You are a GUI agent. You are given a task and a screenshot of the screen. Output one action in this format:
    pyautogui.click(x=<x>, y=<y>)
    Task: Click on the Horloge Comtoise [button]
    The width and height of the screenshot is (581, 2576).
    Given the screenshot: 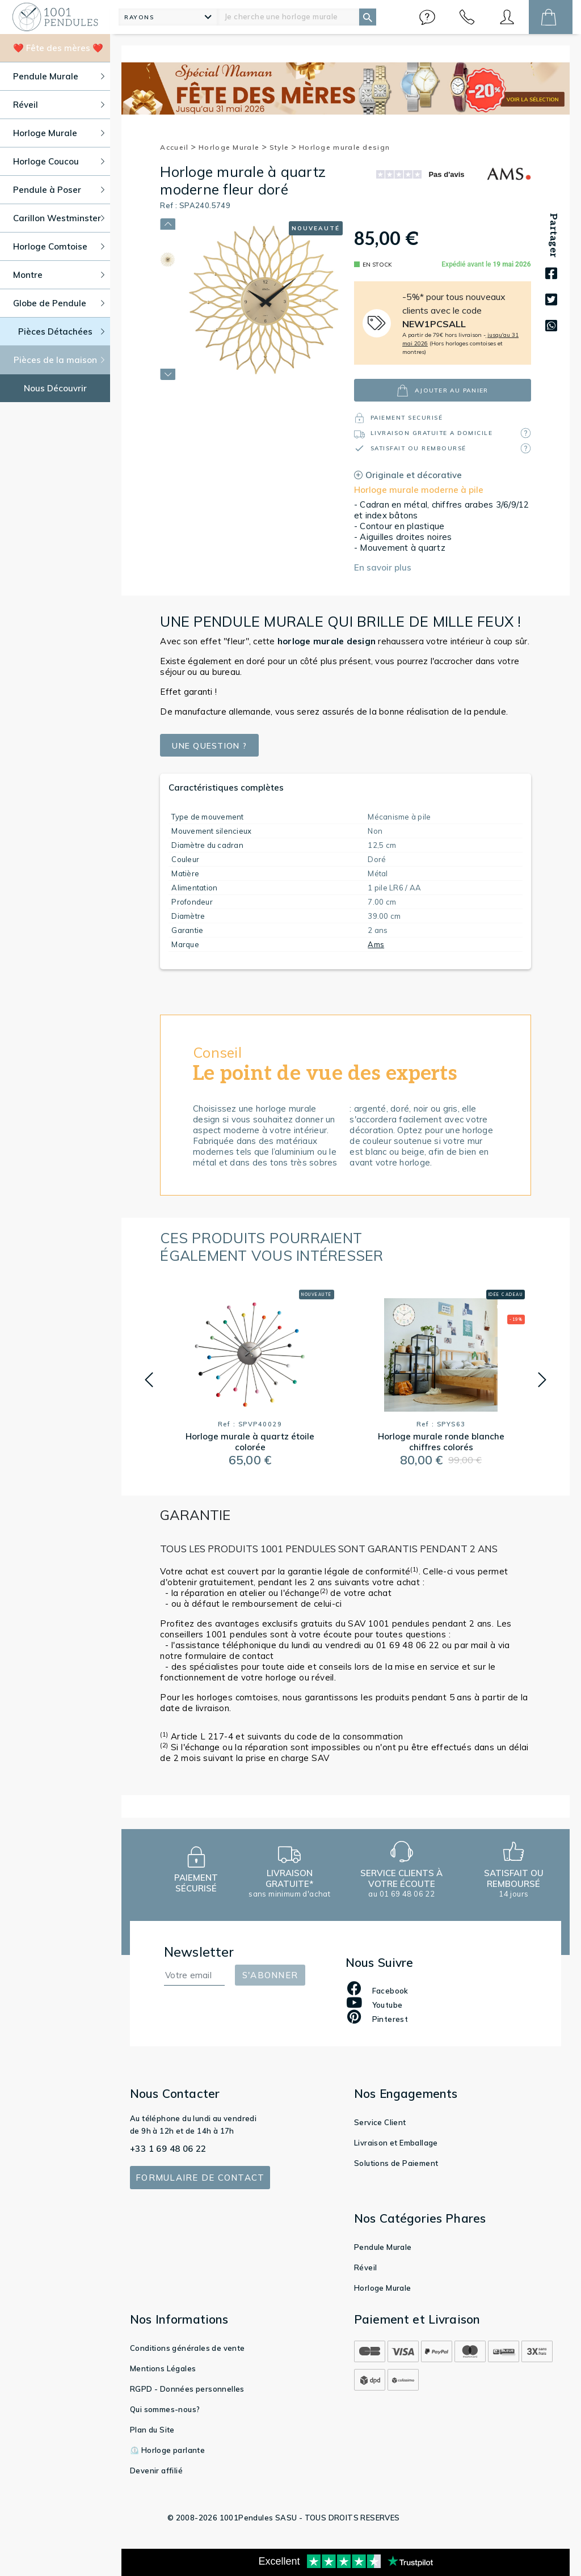 What is the action you would take?
    pyautogui.click(x=58, y=246)
    